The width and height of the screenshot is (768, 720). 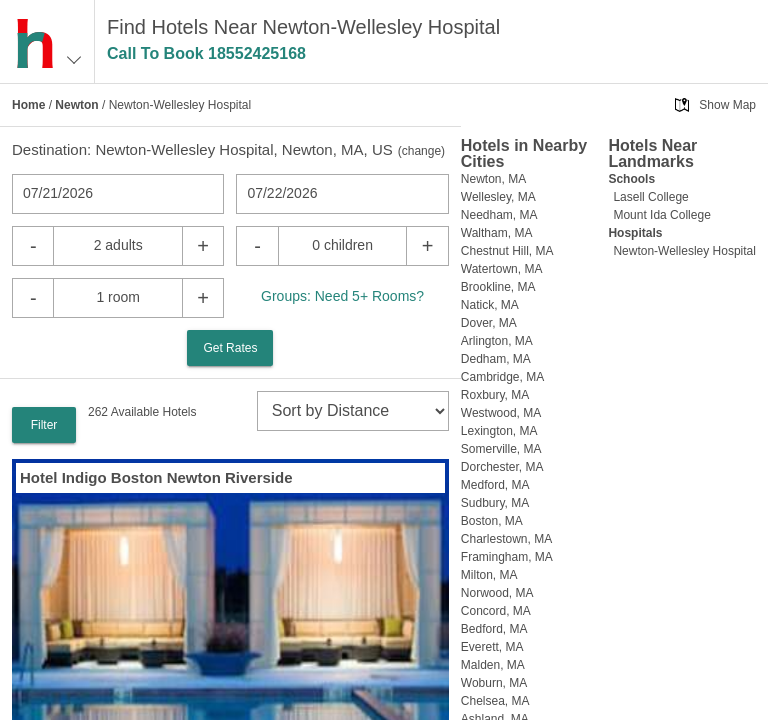 I want to click on Natick, MA, so click(x=490, y=305).